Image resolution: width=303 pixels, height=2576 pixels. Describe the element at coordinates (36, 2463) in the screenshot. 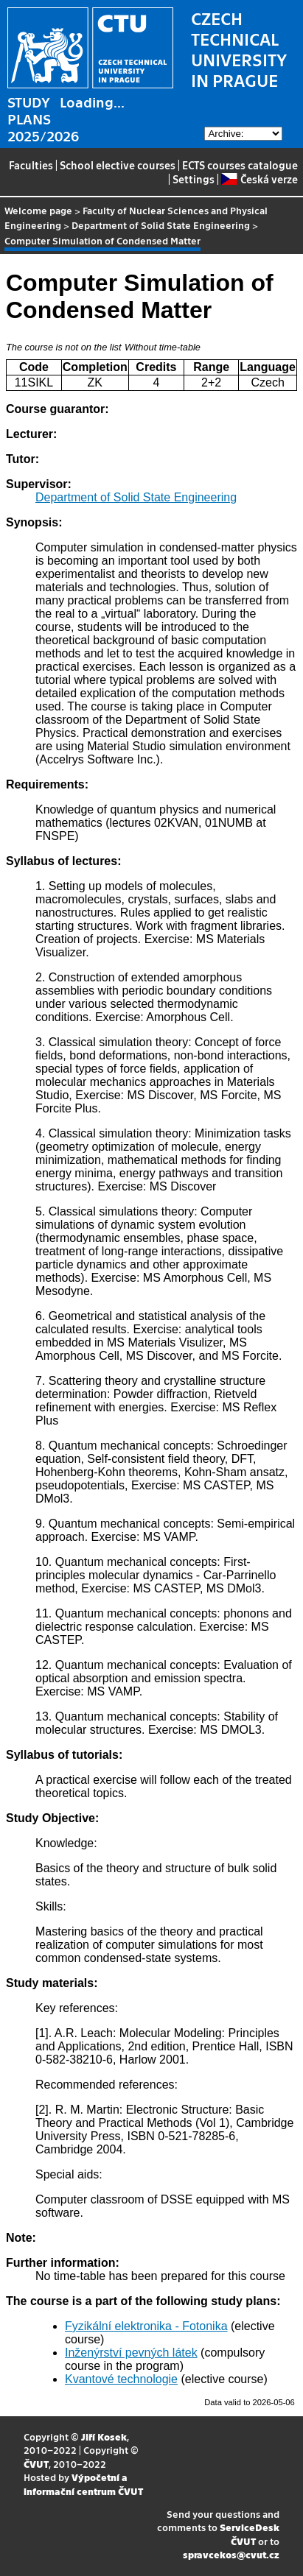

I see `ČVUT` at that location.